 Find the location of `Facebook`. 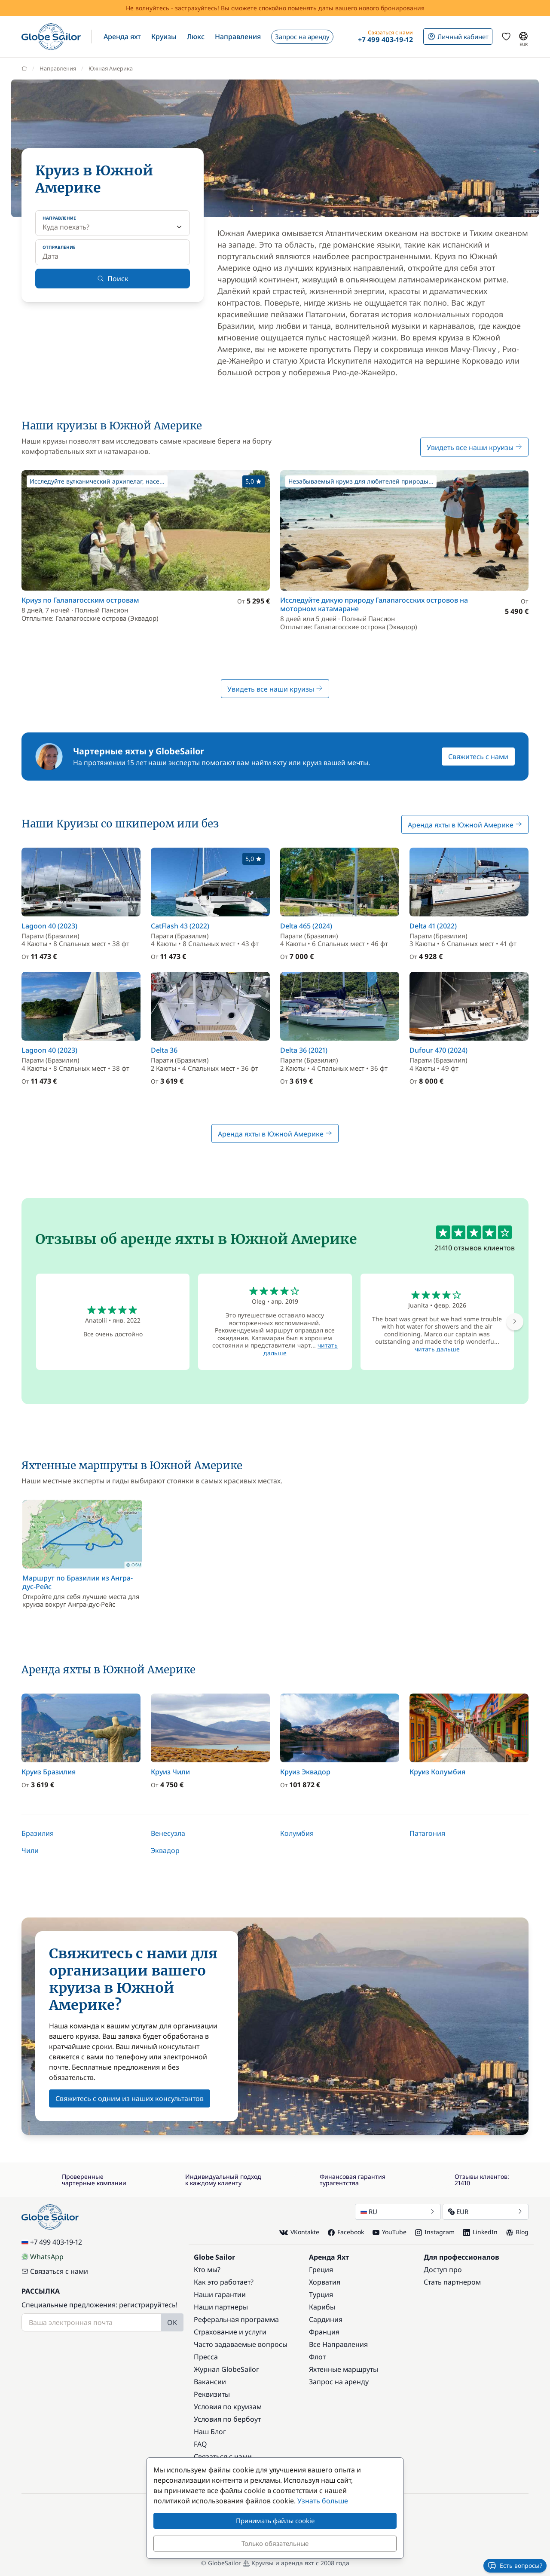

Facebook is located at coordinates (346, 2232).